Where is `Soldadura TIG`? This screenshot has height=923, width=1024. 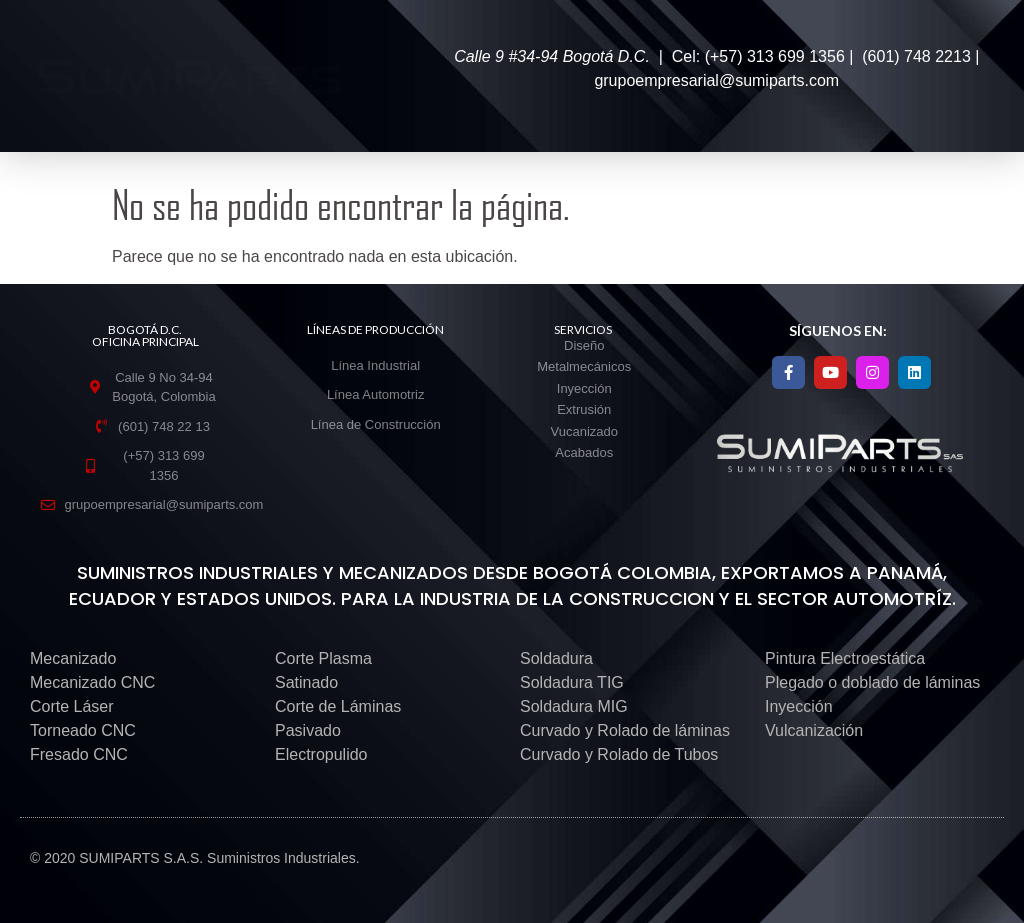
Soldadura TIG is located at coordinates (572, 682).